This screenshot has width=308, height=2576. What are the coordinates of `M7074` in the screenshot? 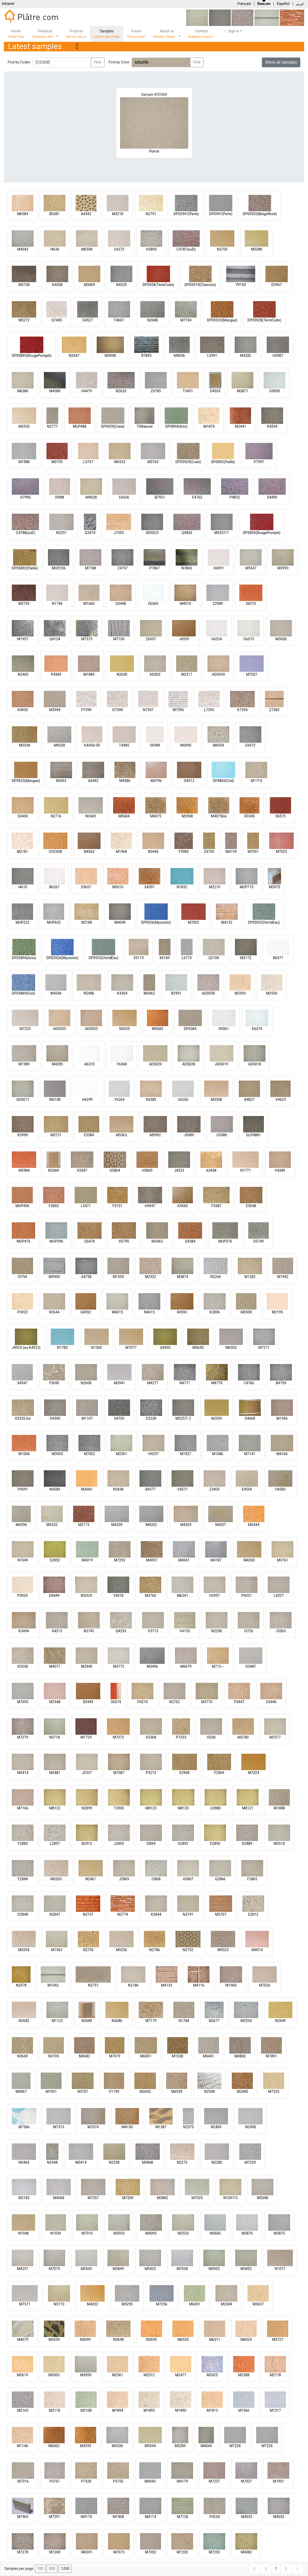 It's located at (93, 2127).